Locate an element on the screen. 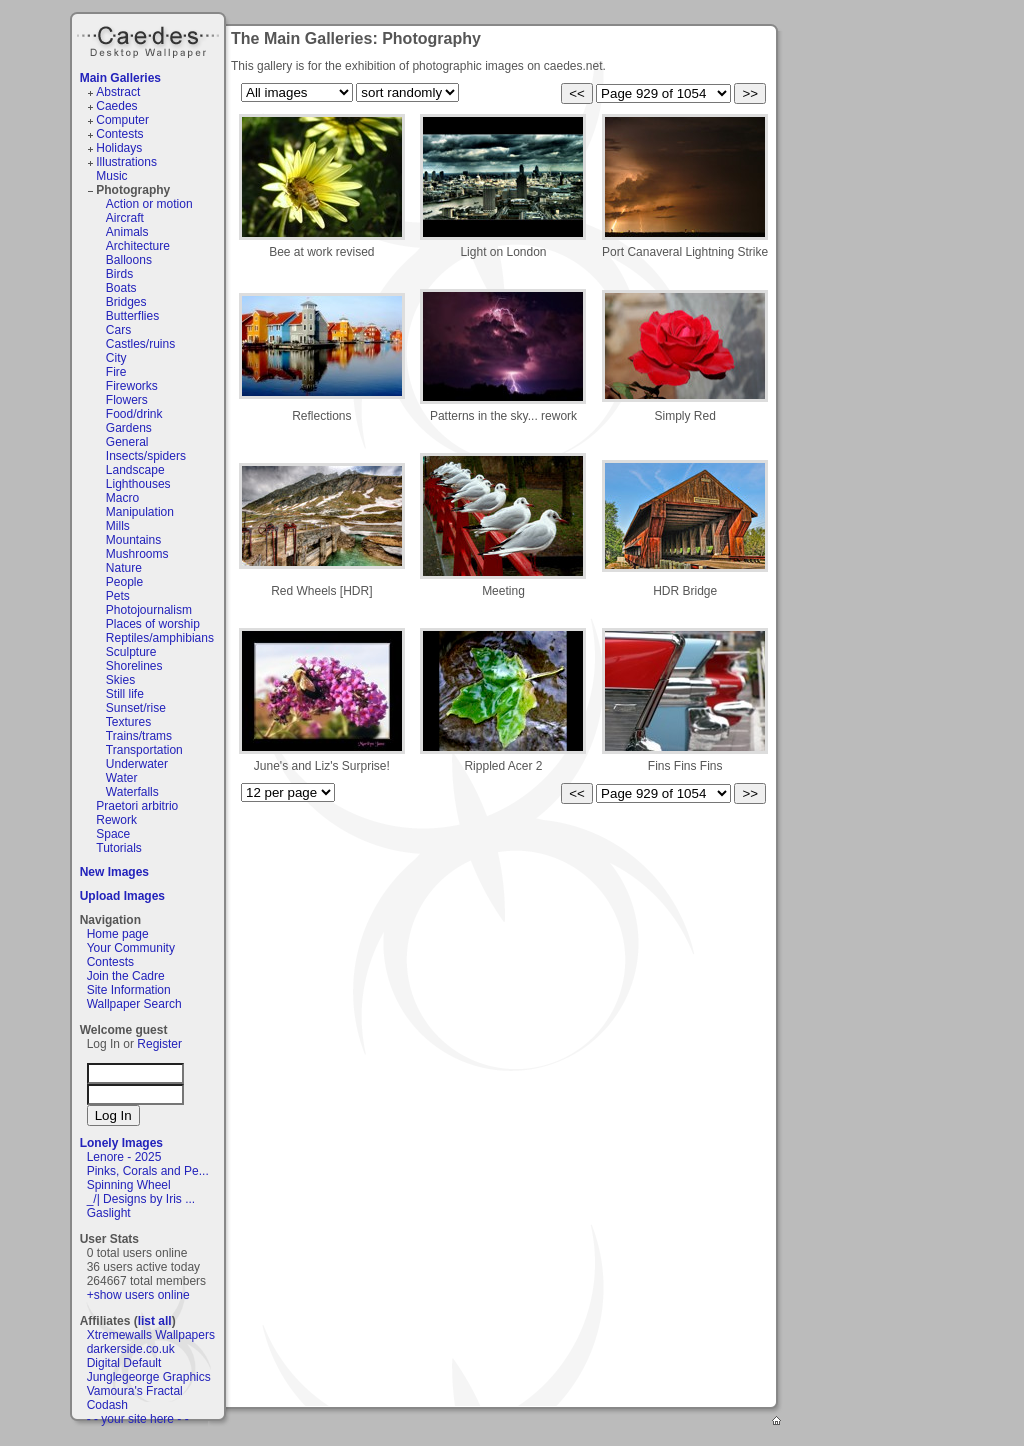 This screenshot has height=1446, width=1024. Pinks, Corals and Pe... is located at coordinates (148, 1171).